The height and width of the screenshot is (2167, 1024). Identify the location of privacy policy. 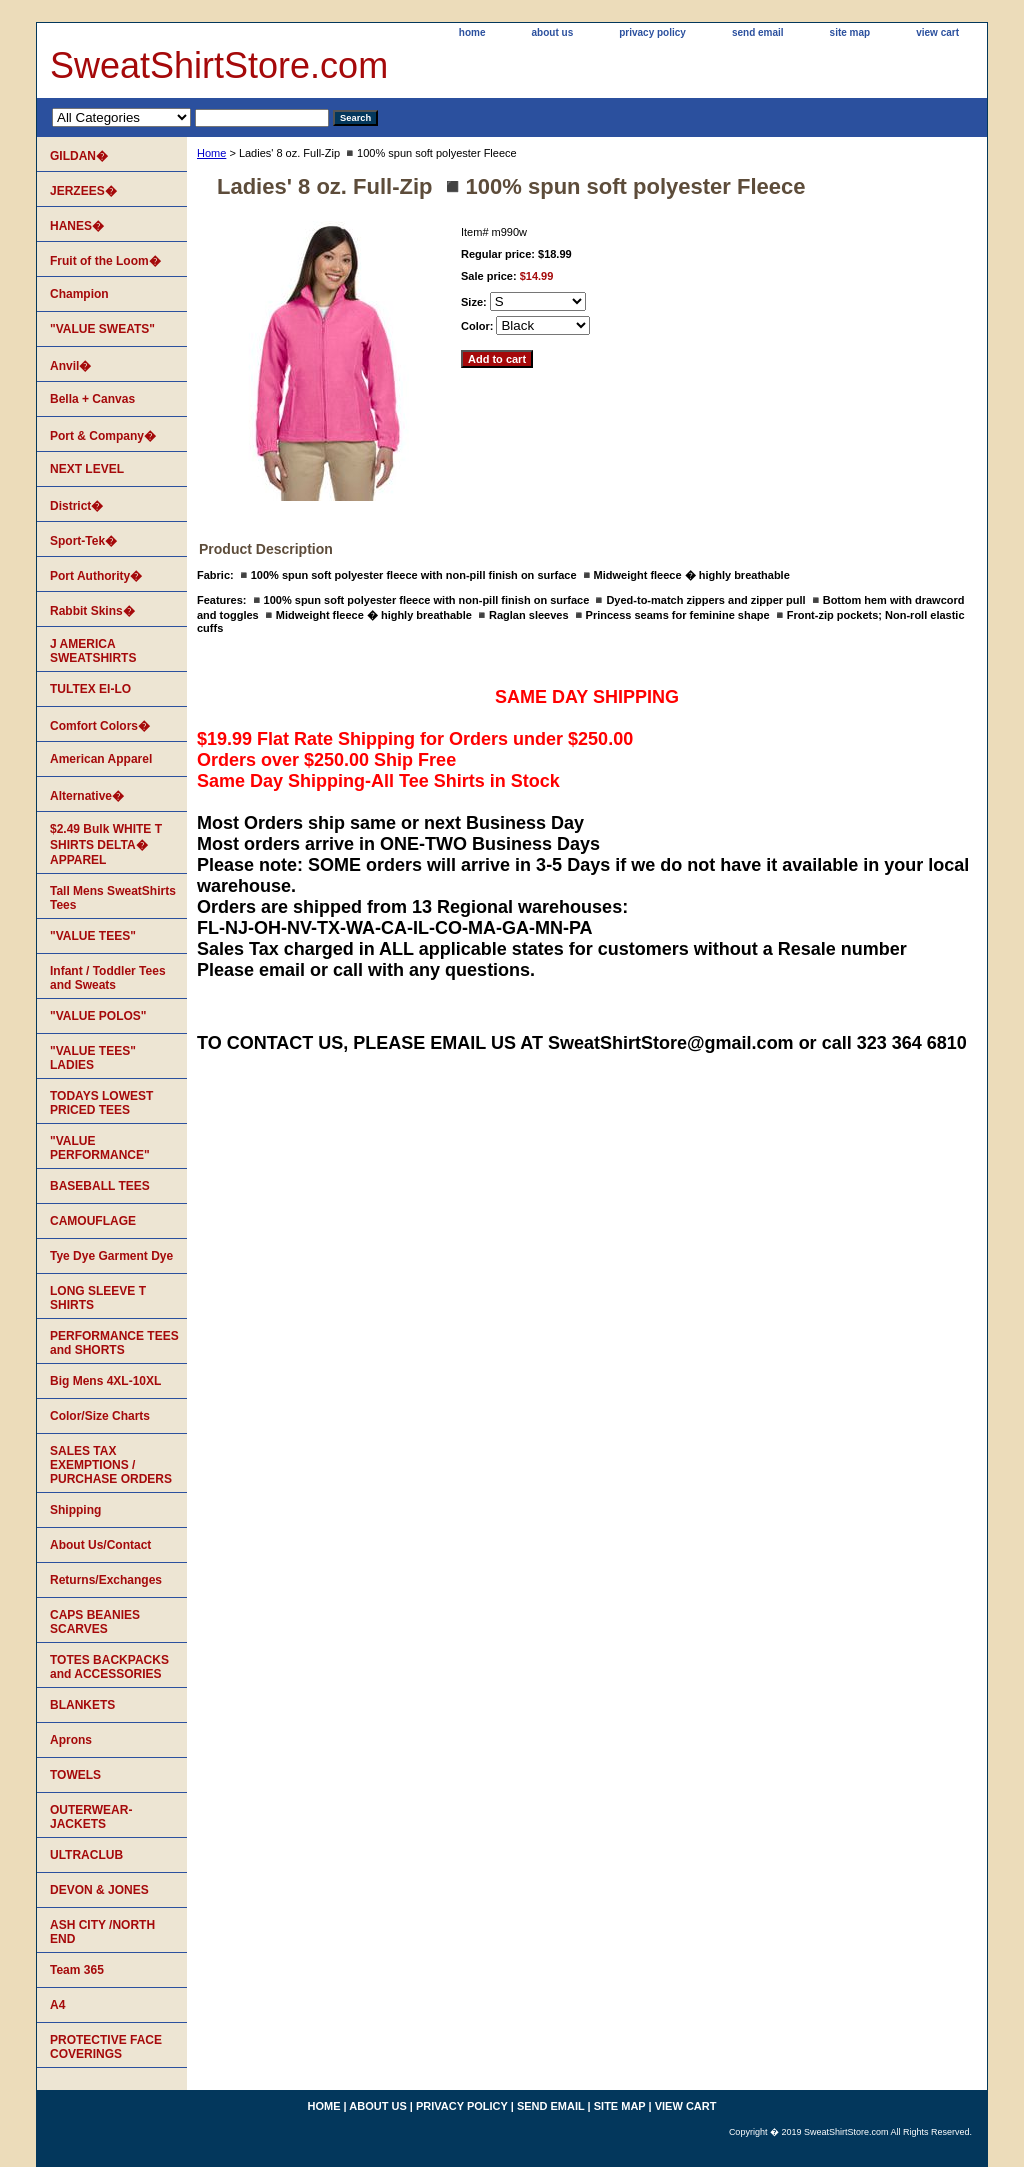
(652, 32).